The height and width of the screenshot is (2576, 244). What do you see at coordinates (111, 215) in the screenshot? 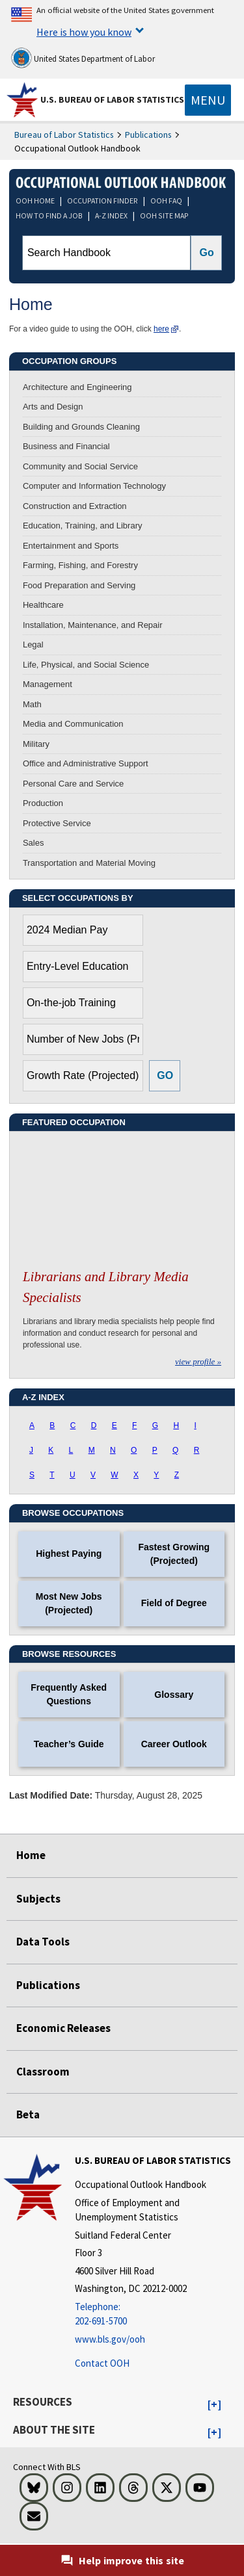
I see `A-Z INDEX` at bounding box center [111, 215].